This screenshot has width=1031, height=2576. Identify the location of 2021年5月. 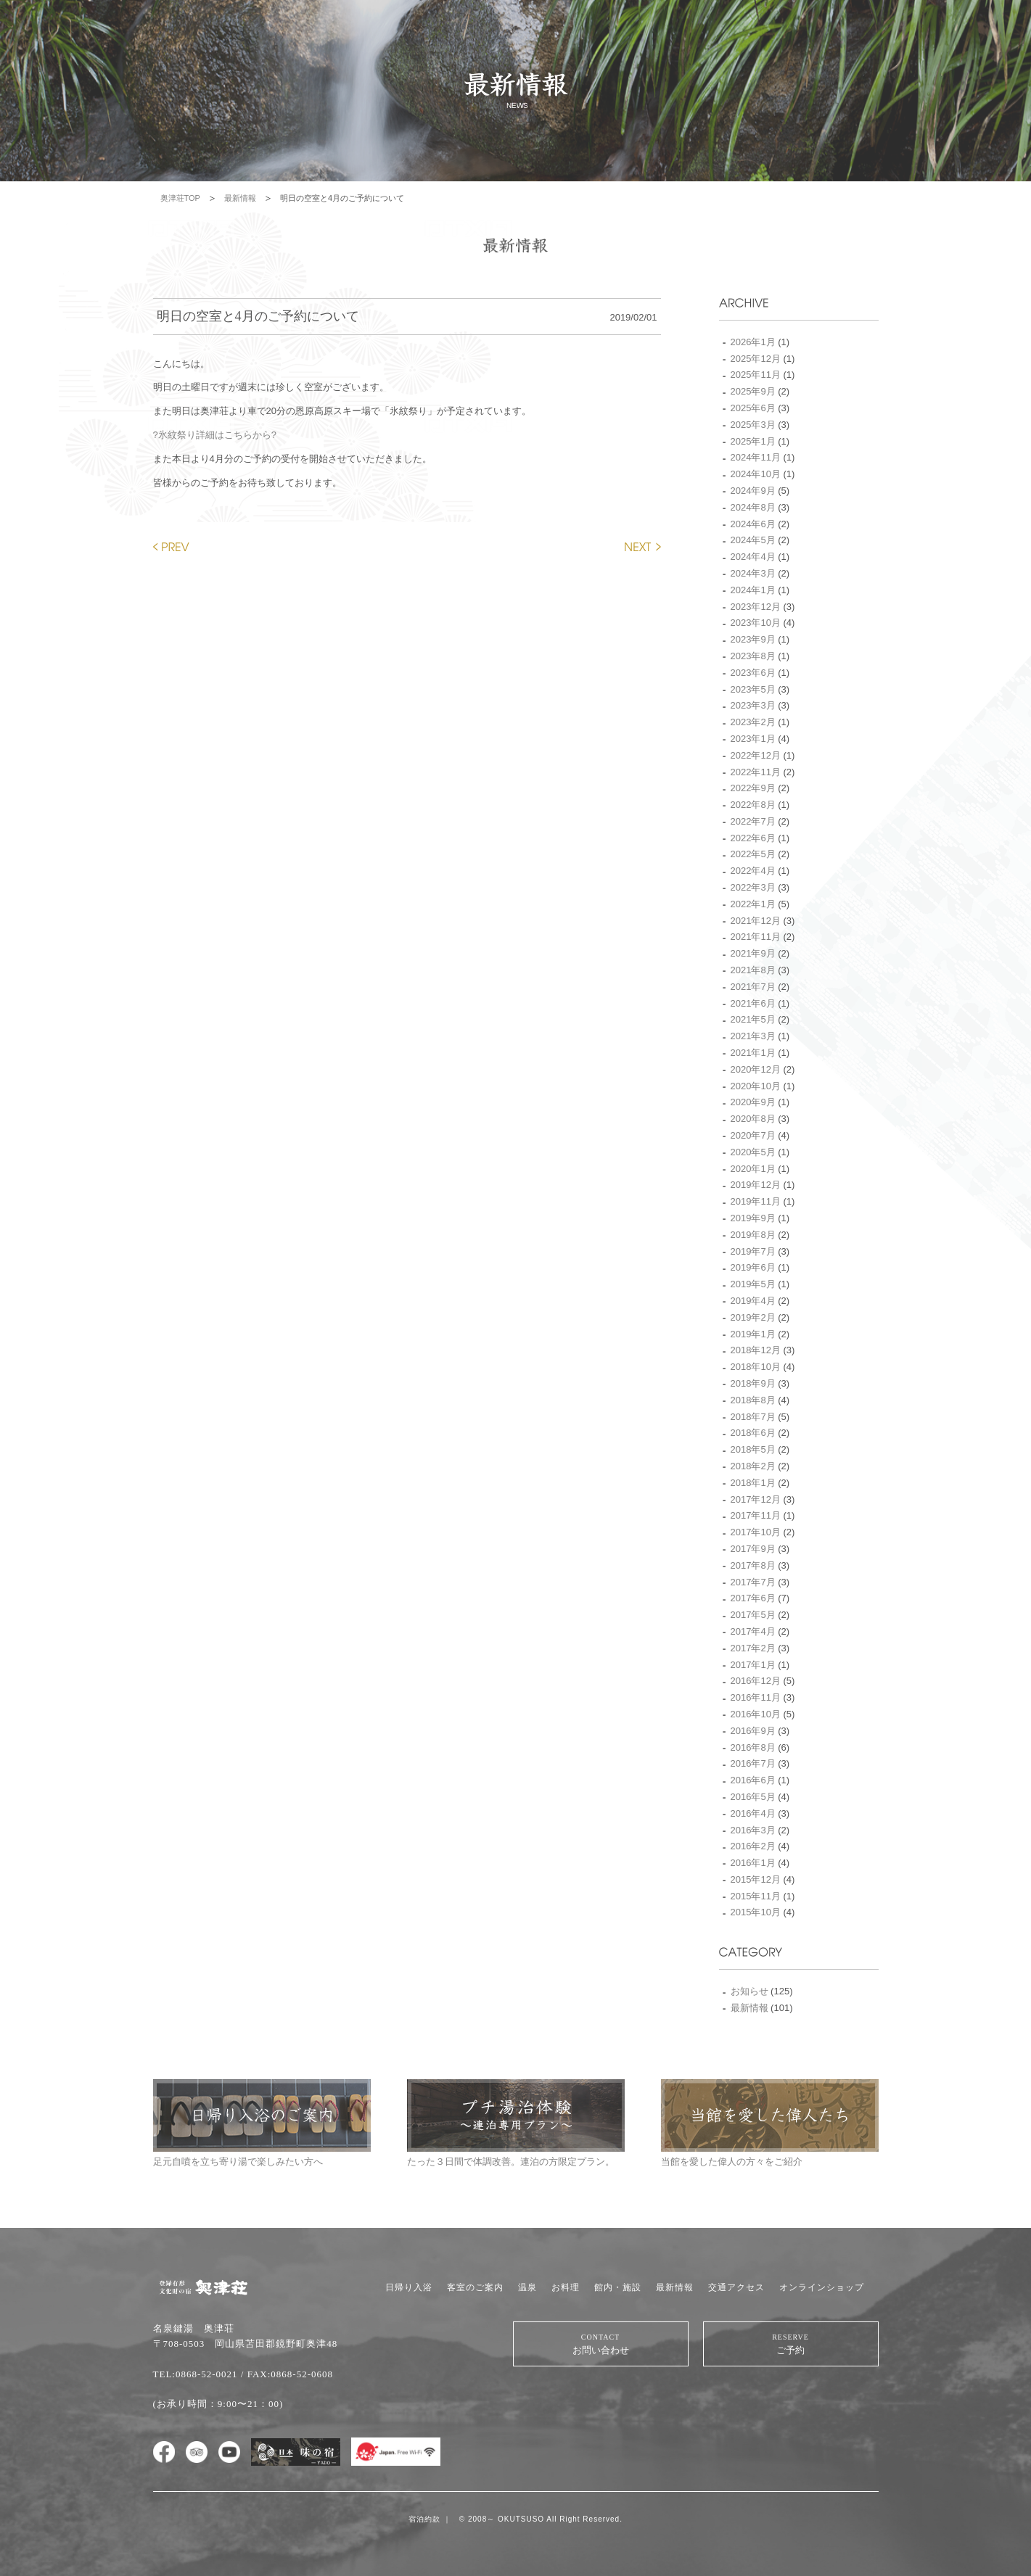
(753, 1019).